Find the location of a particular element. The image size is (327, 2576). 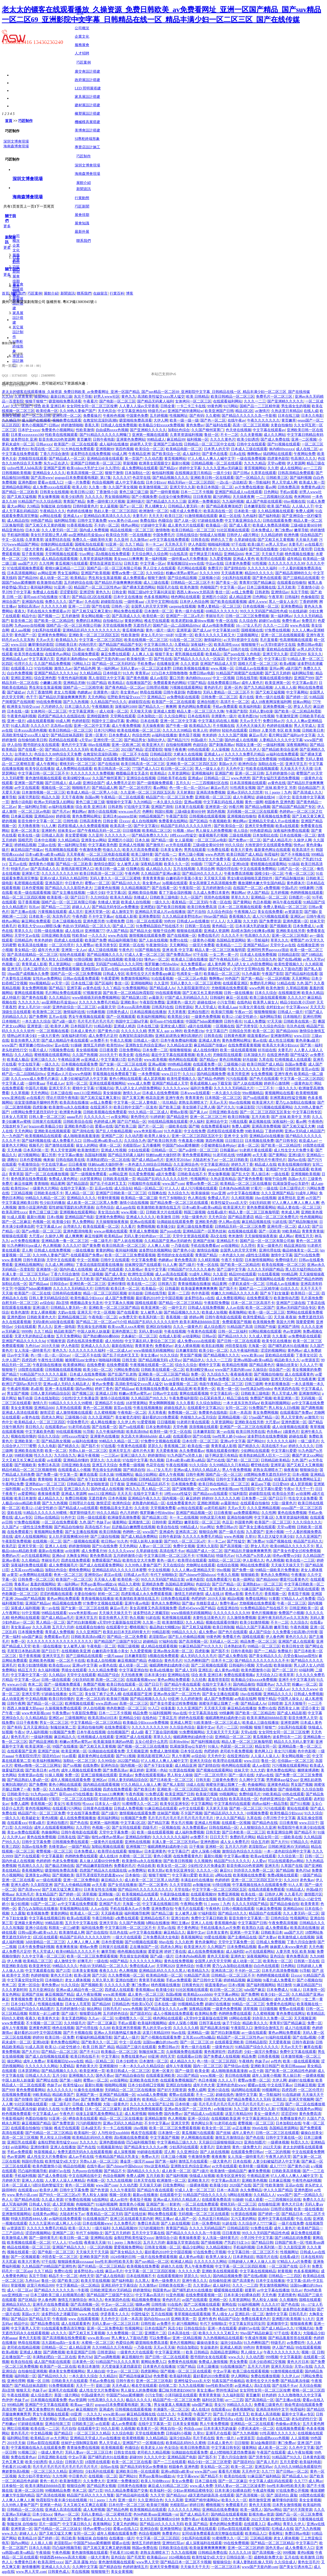

神马午夜在线观看 is located at coordinates (287, 902).